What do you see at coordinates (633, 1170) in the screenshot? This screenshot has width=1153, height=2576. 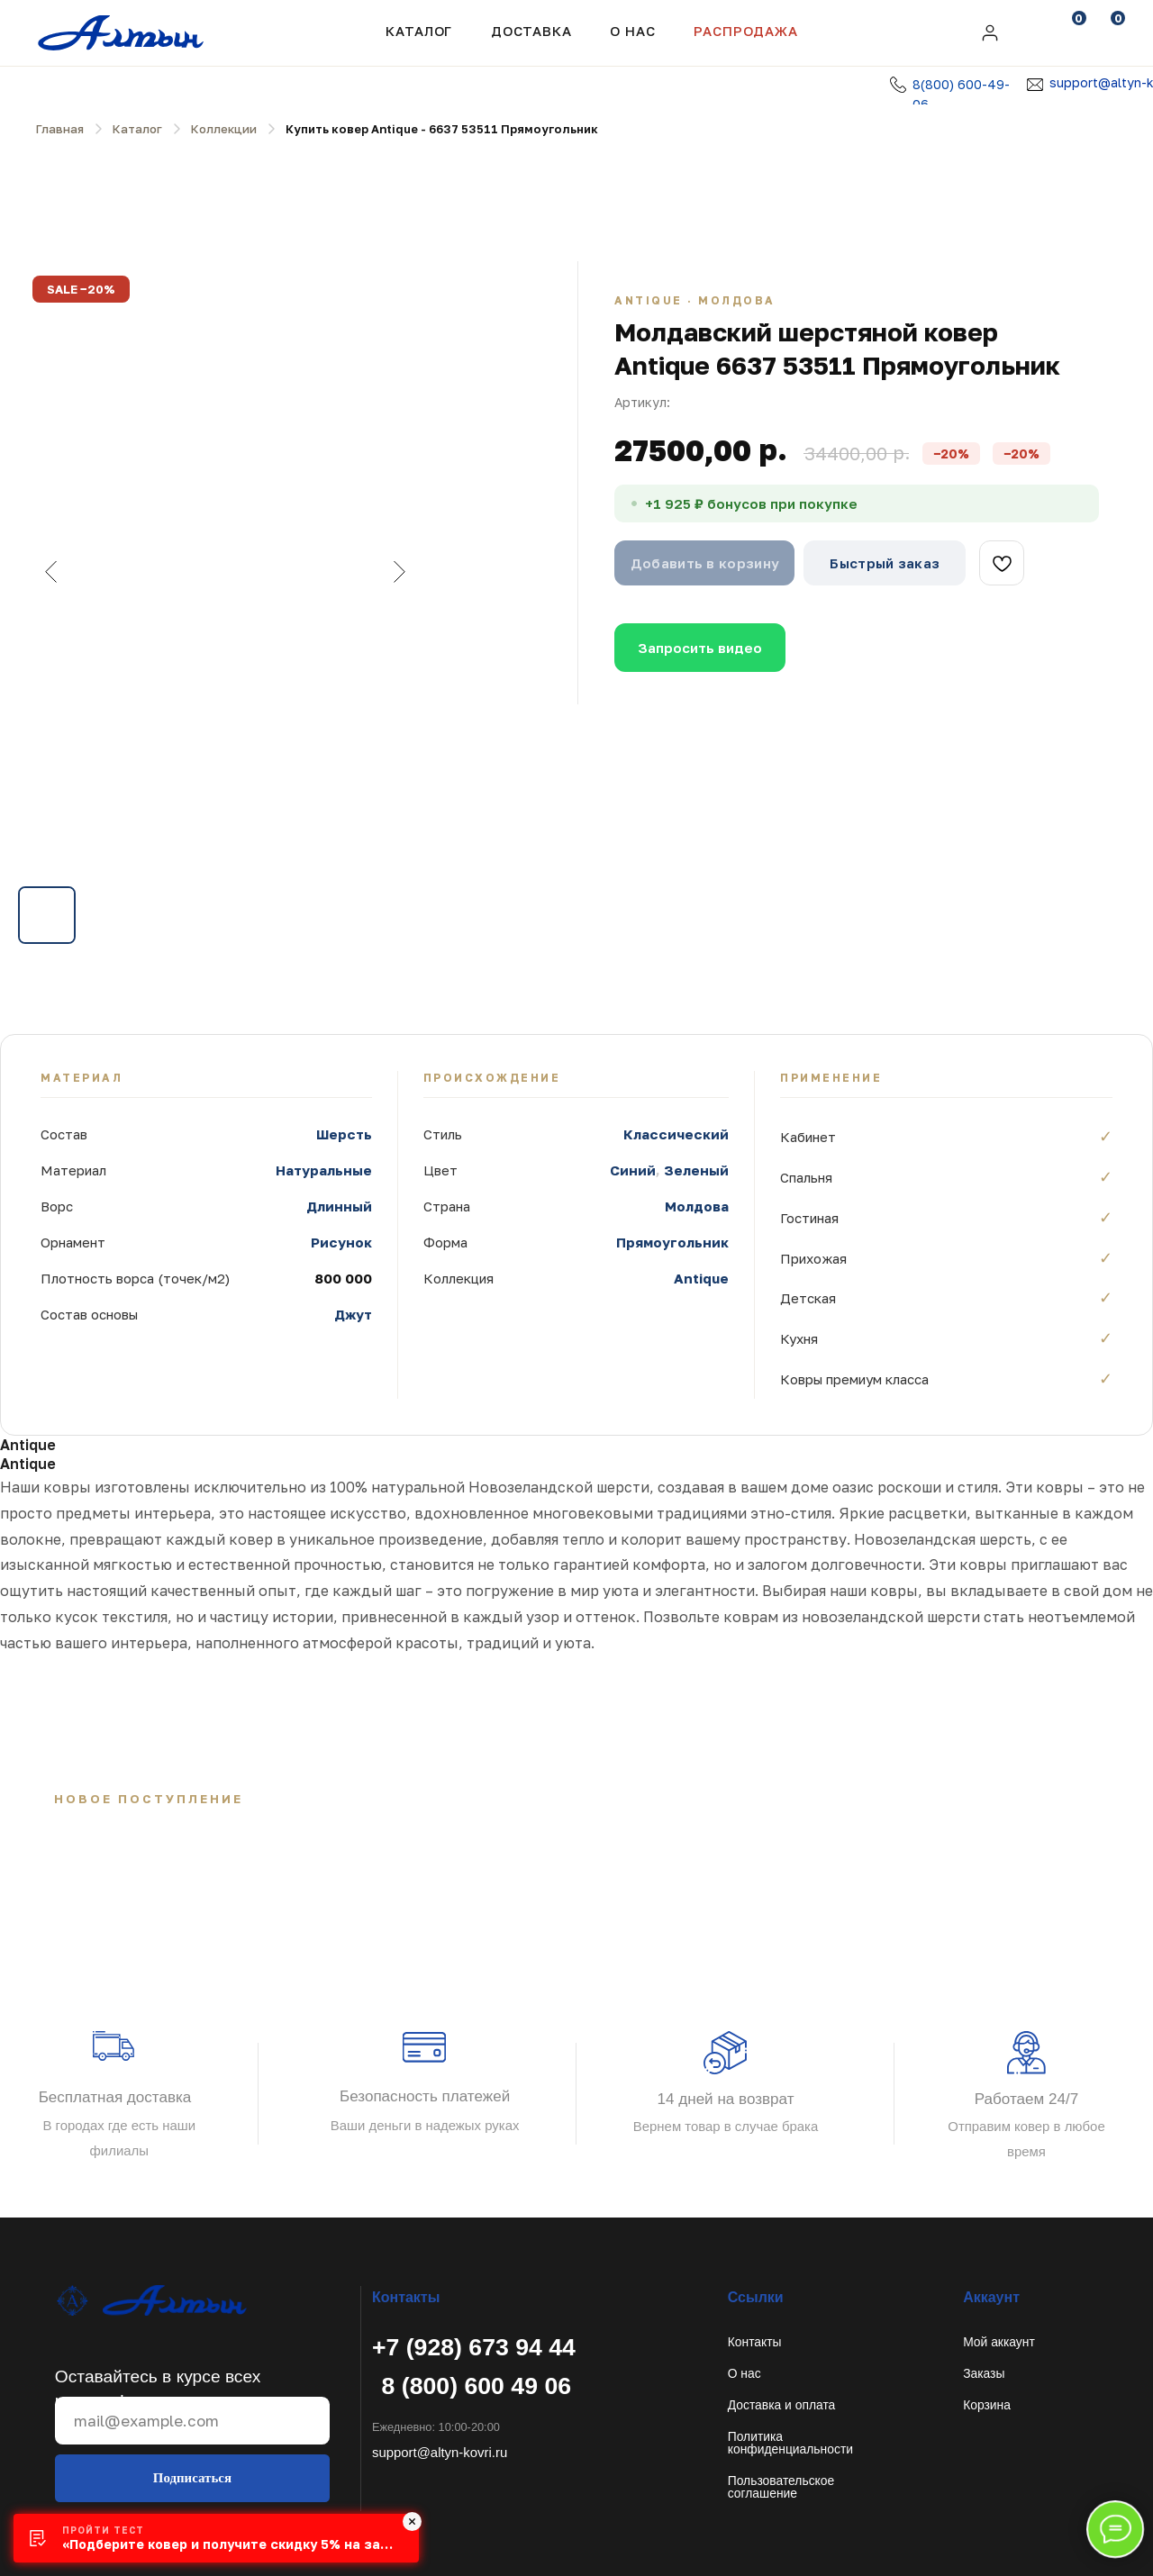 I see `Синий` at bounding box center [633, 1170].